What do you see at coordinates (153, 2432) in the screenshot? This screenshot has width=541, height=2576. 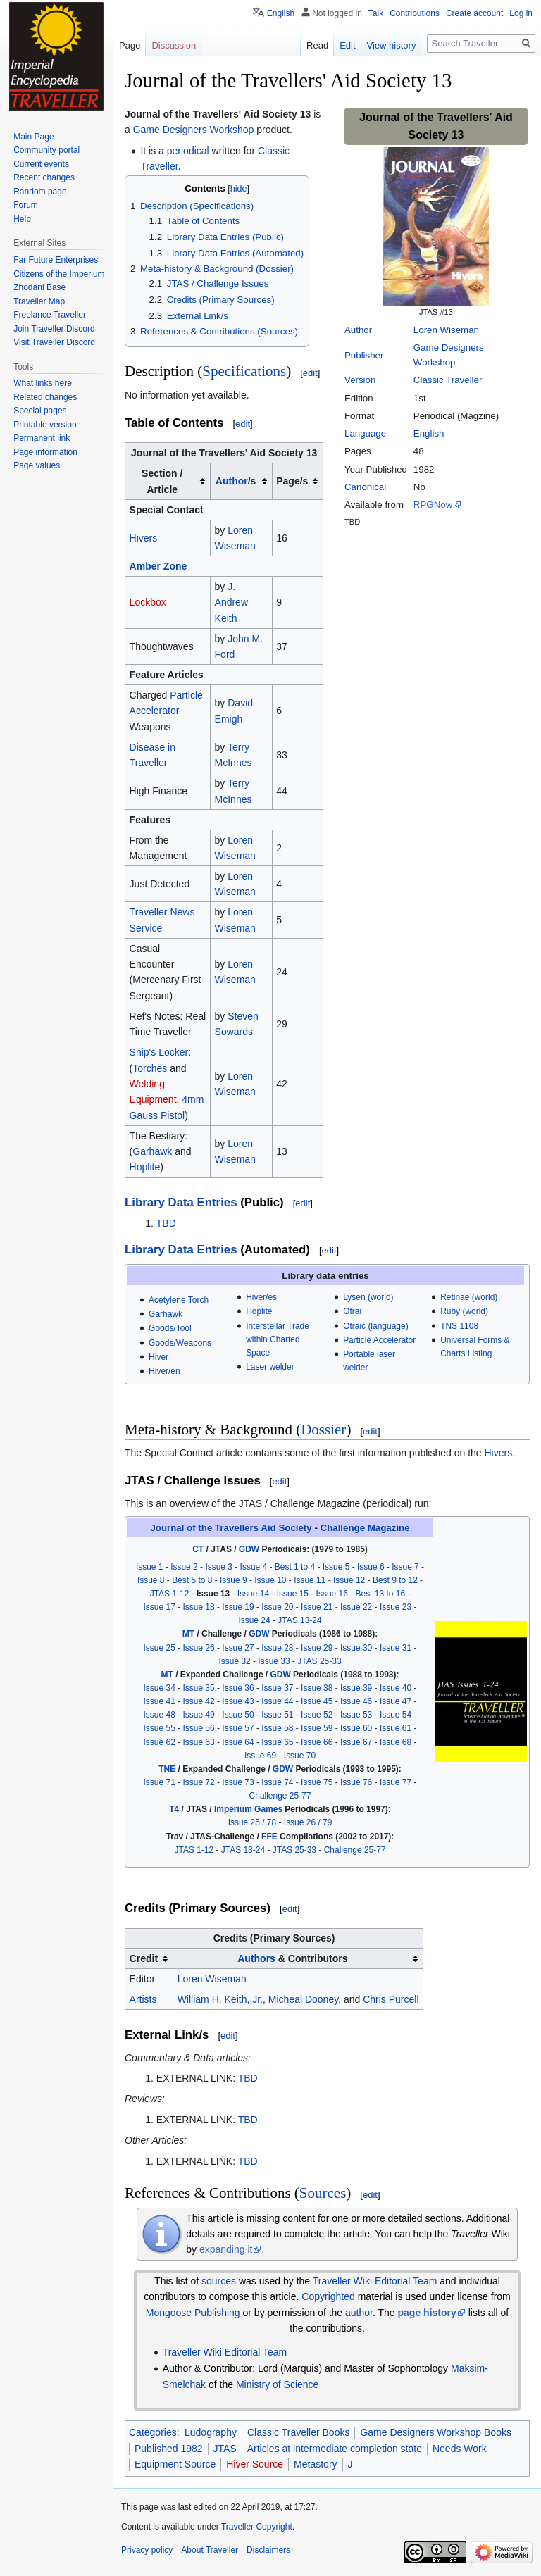 I see `Categories` at bounding box center [153, 2432].